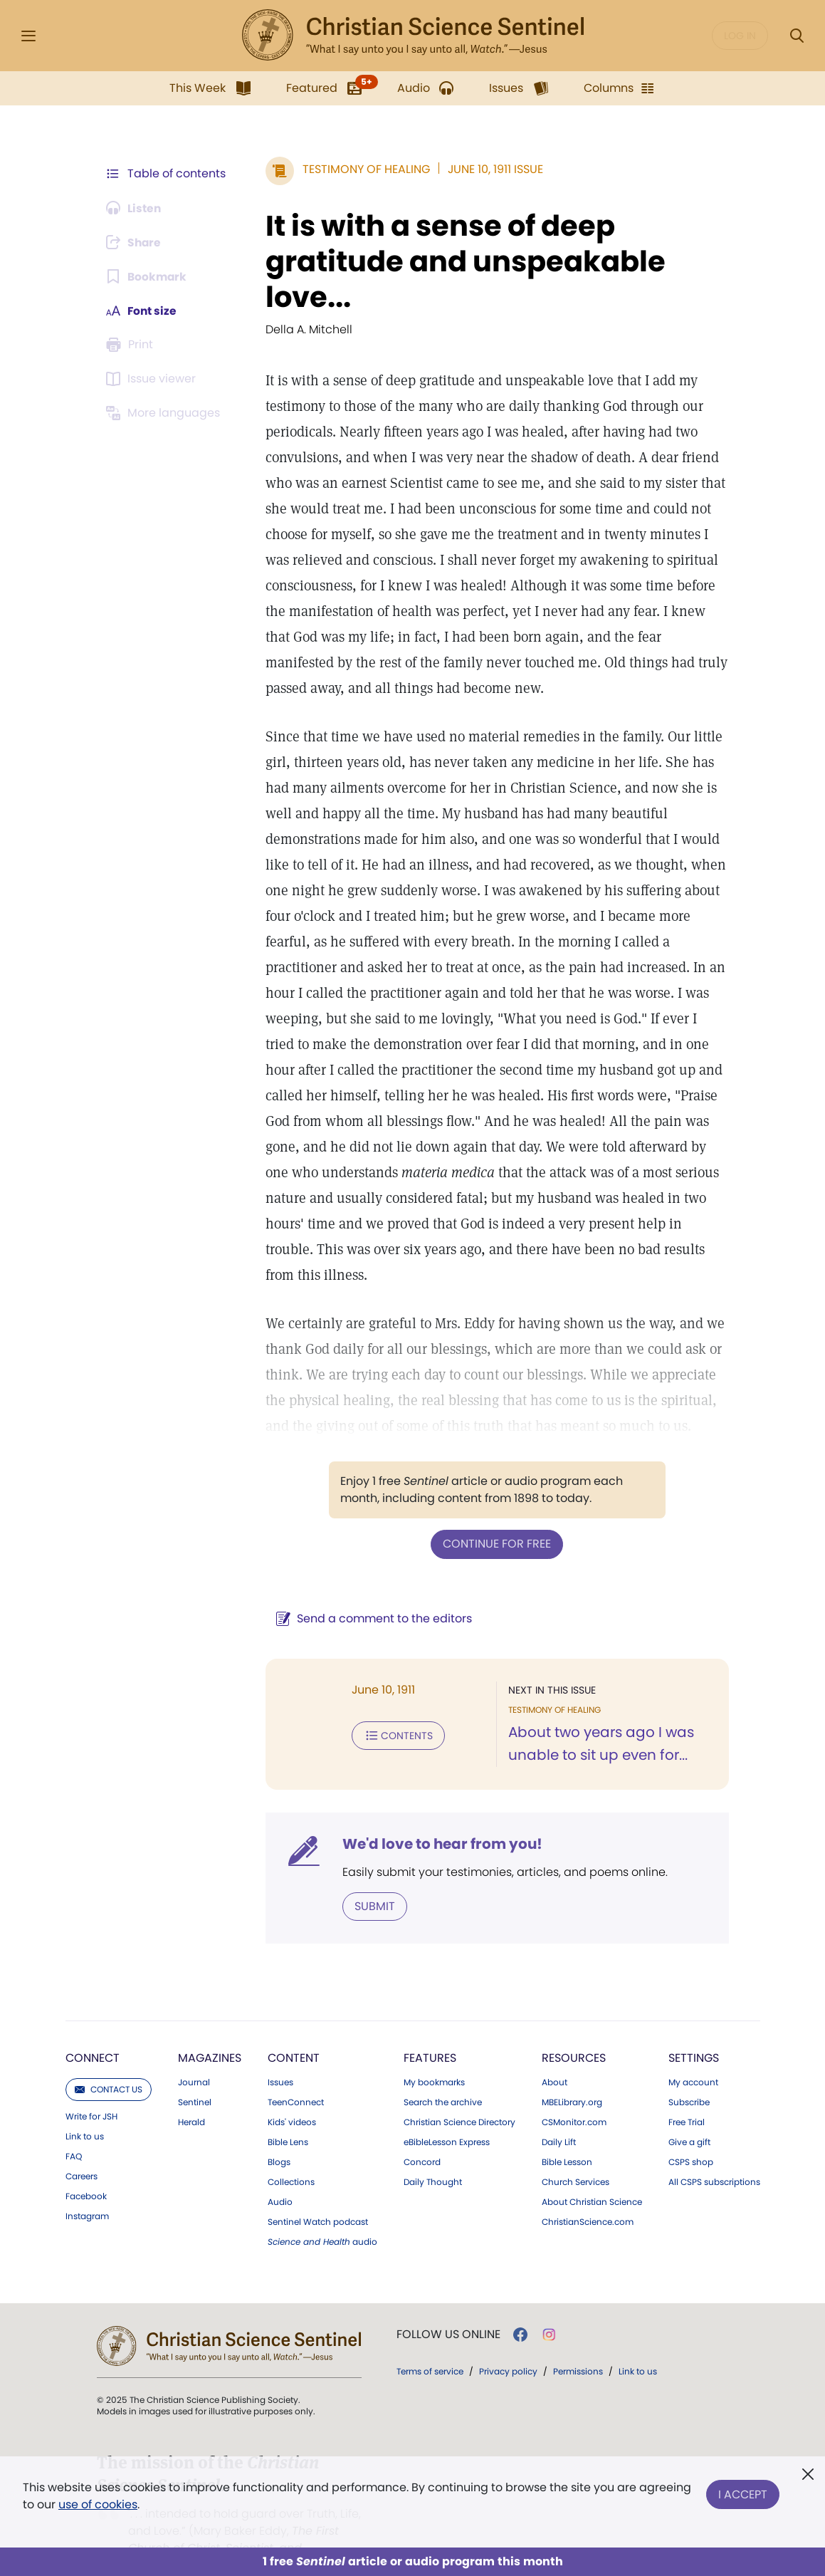 This screenshot has width=825, height=2576. I want to click on [Search Modal], so click(796, 36).